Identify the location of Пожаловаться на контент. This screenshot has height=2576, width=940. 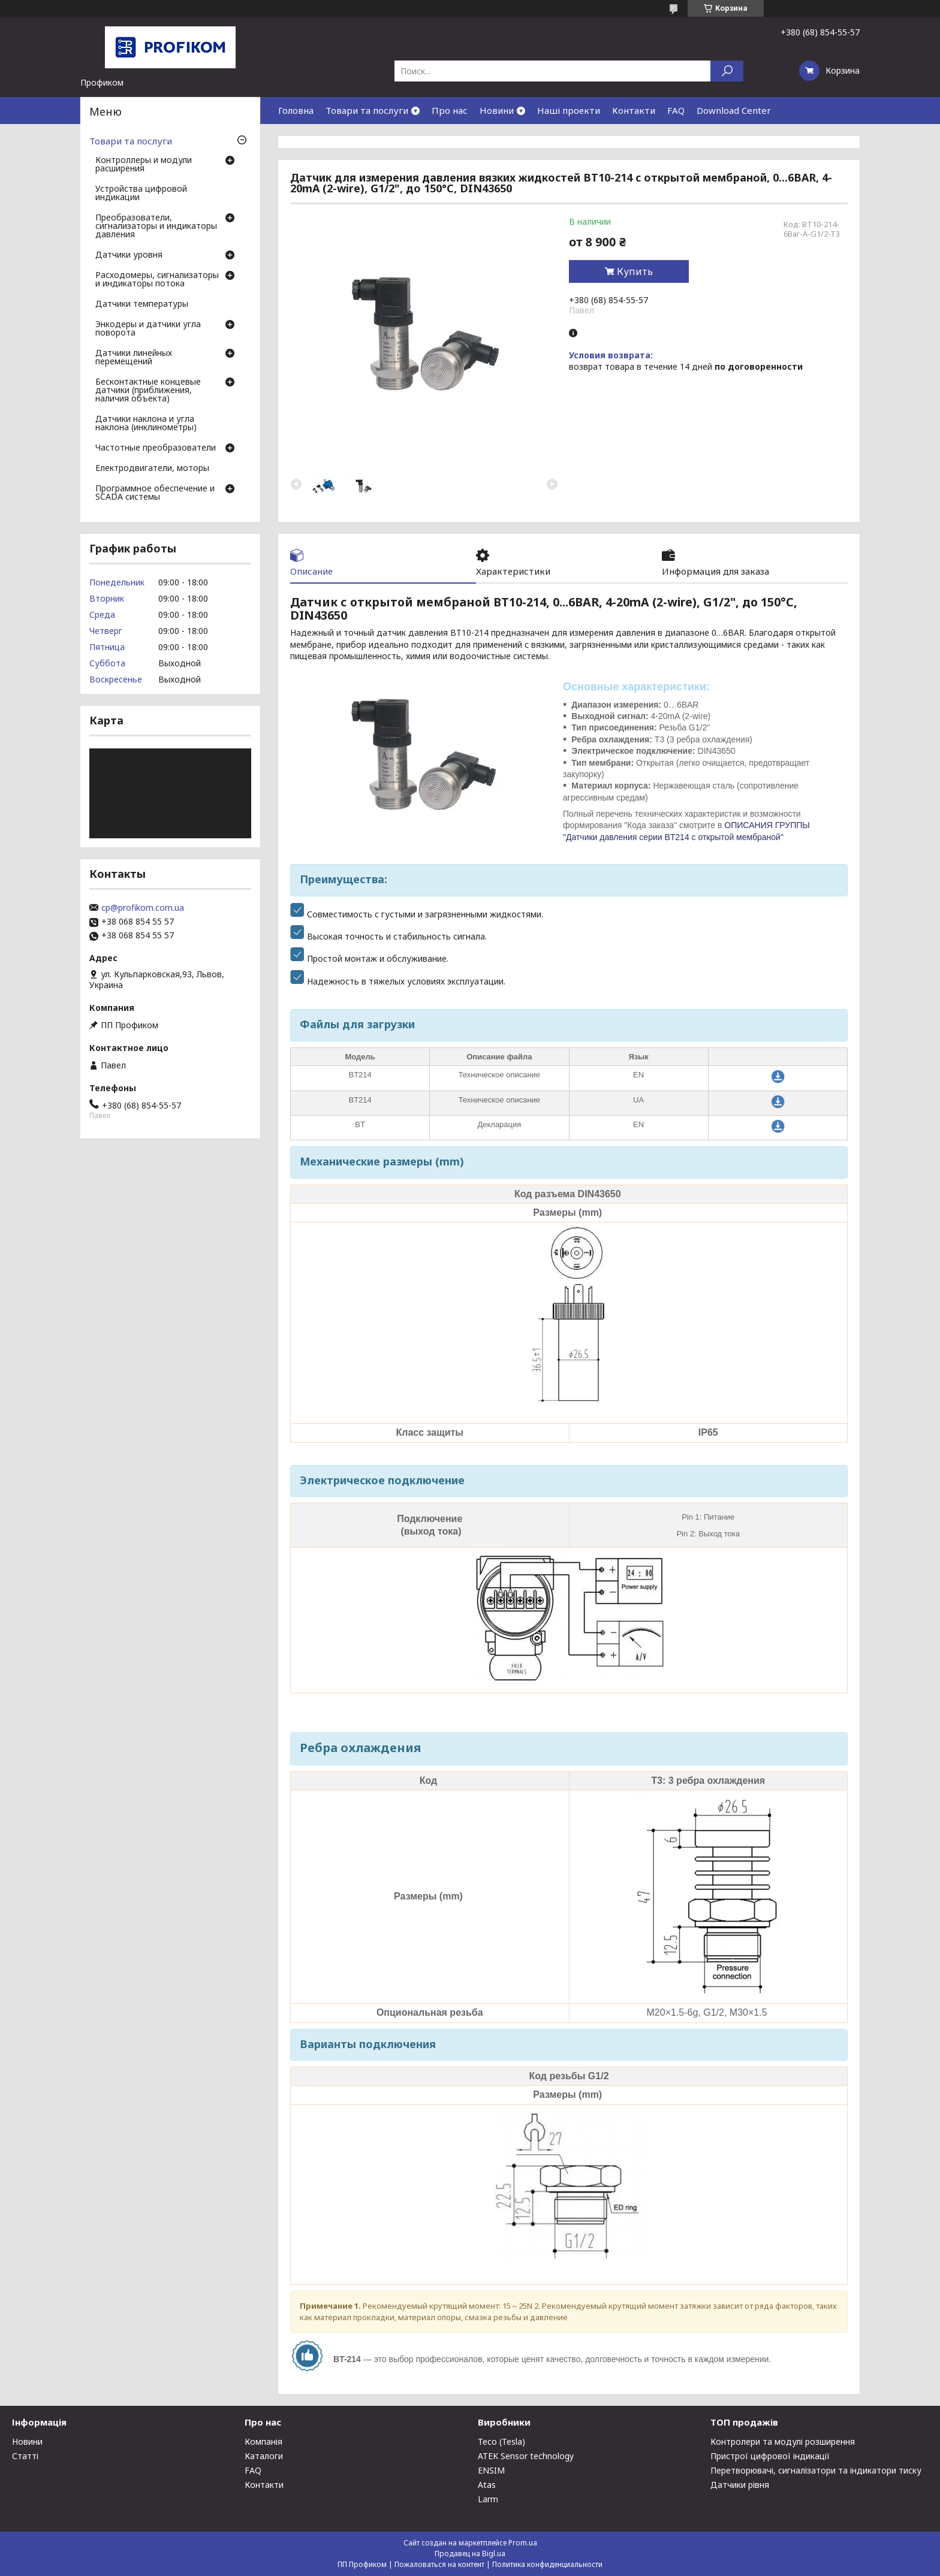
(439, 2564).